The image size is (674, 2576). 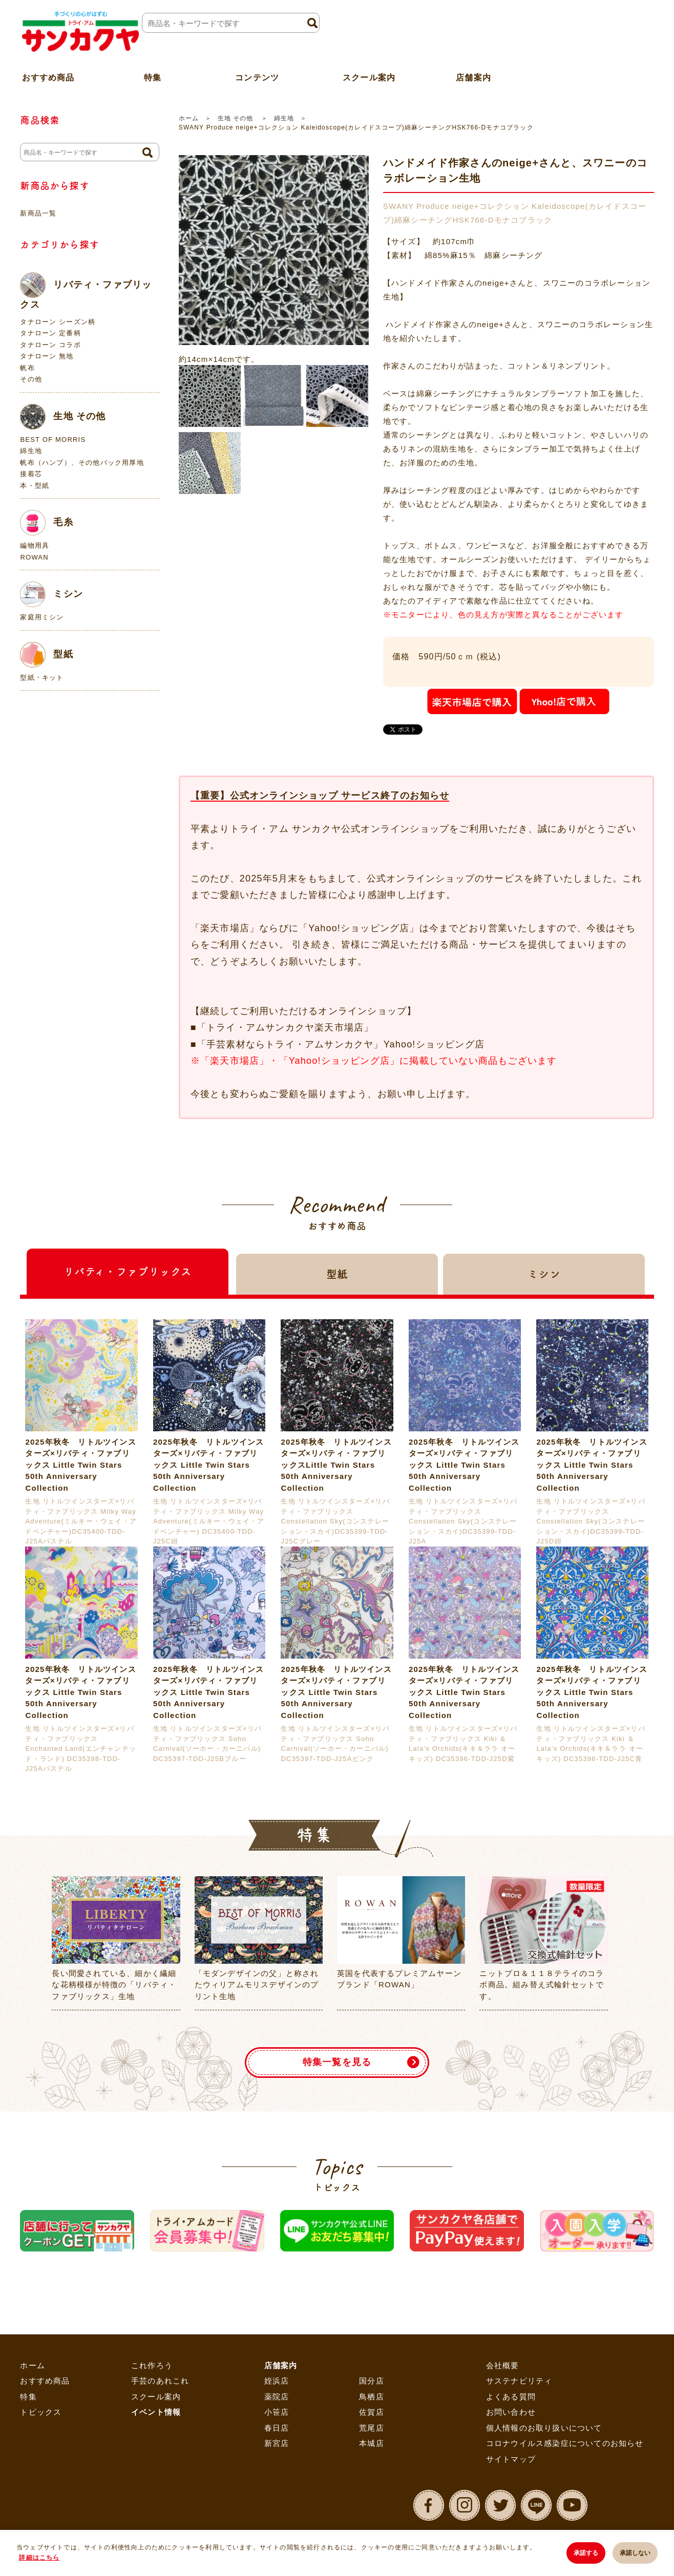 I want to click on タナローン 定番柄, so click(x=50, y=333).